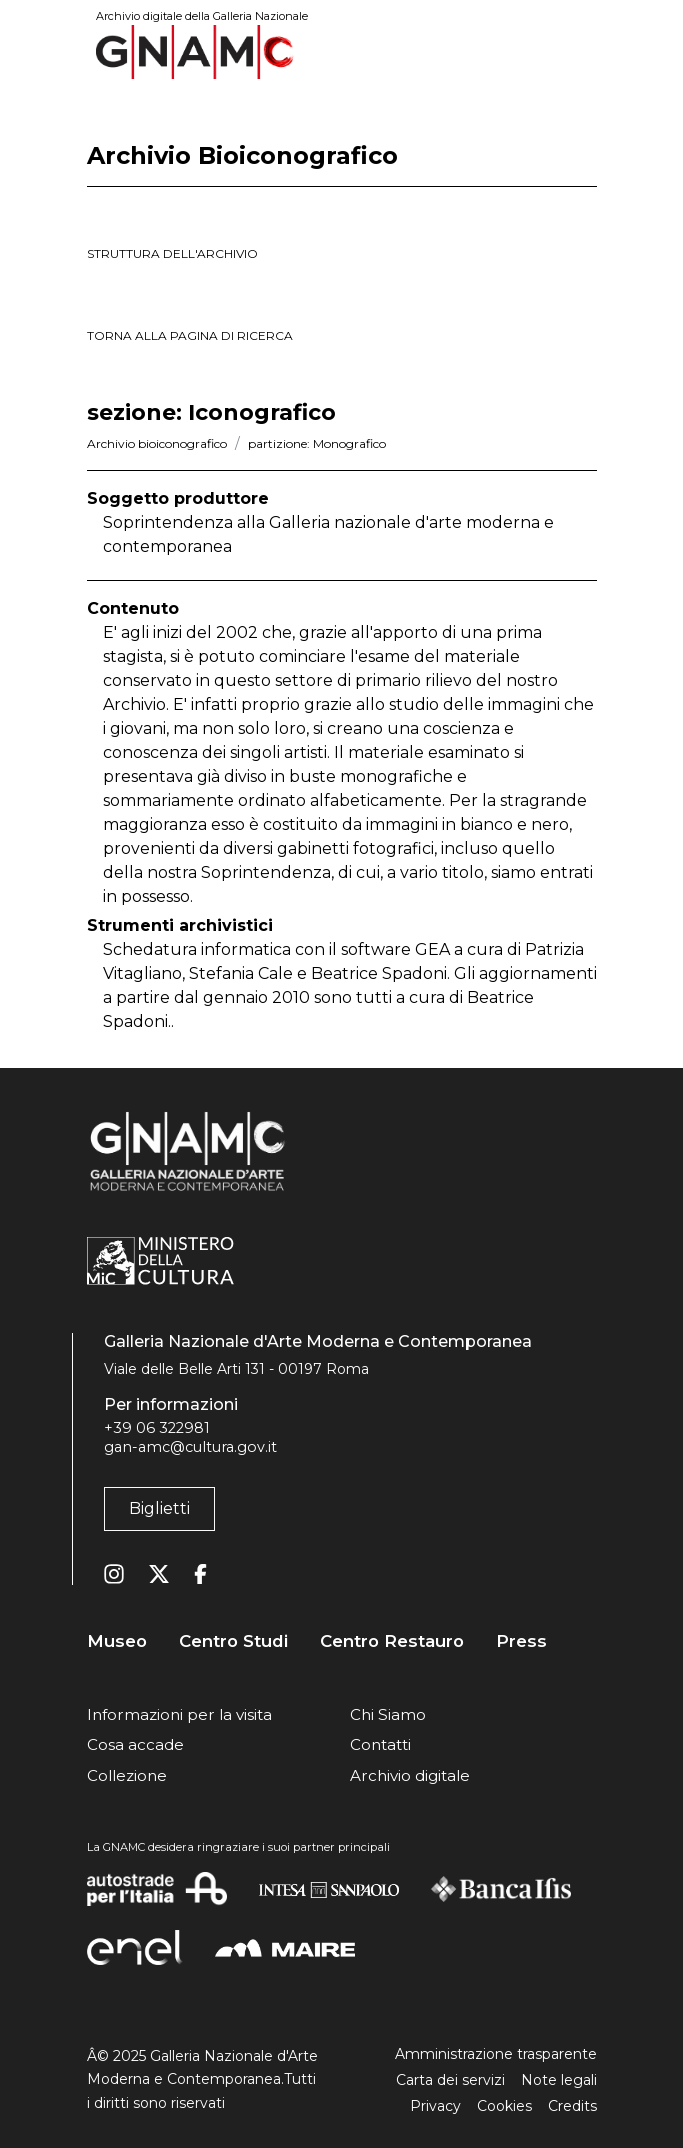 This screenshot has width=683, height=2148. I want to click on Amministrazione trasparente, so click(496, 2054).